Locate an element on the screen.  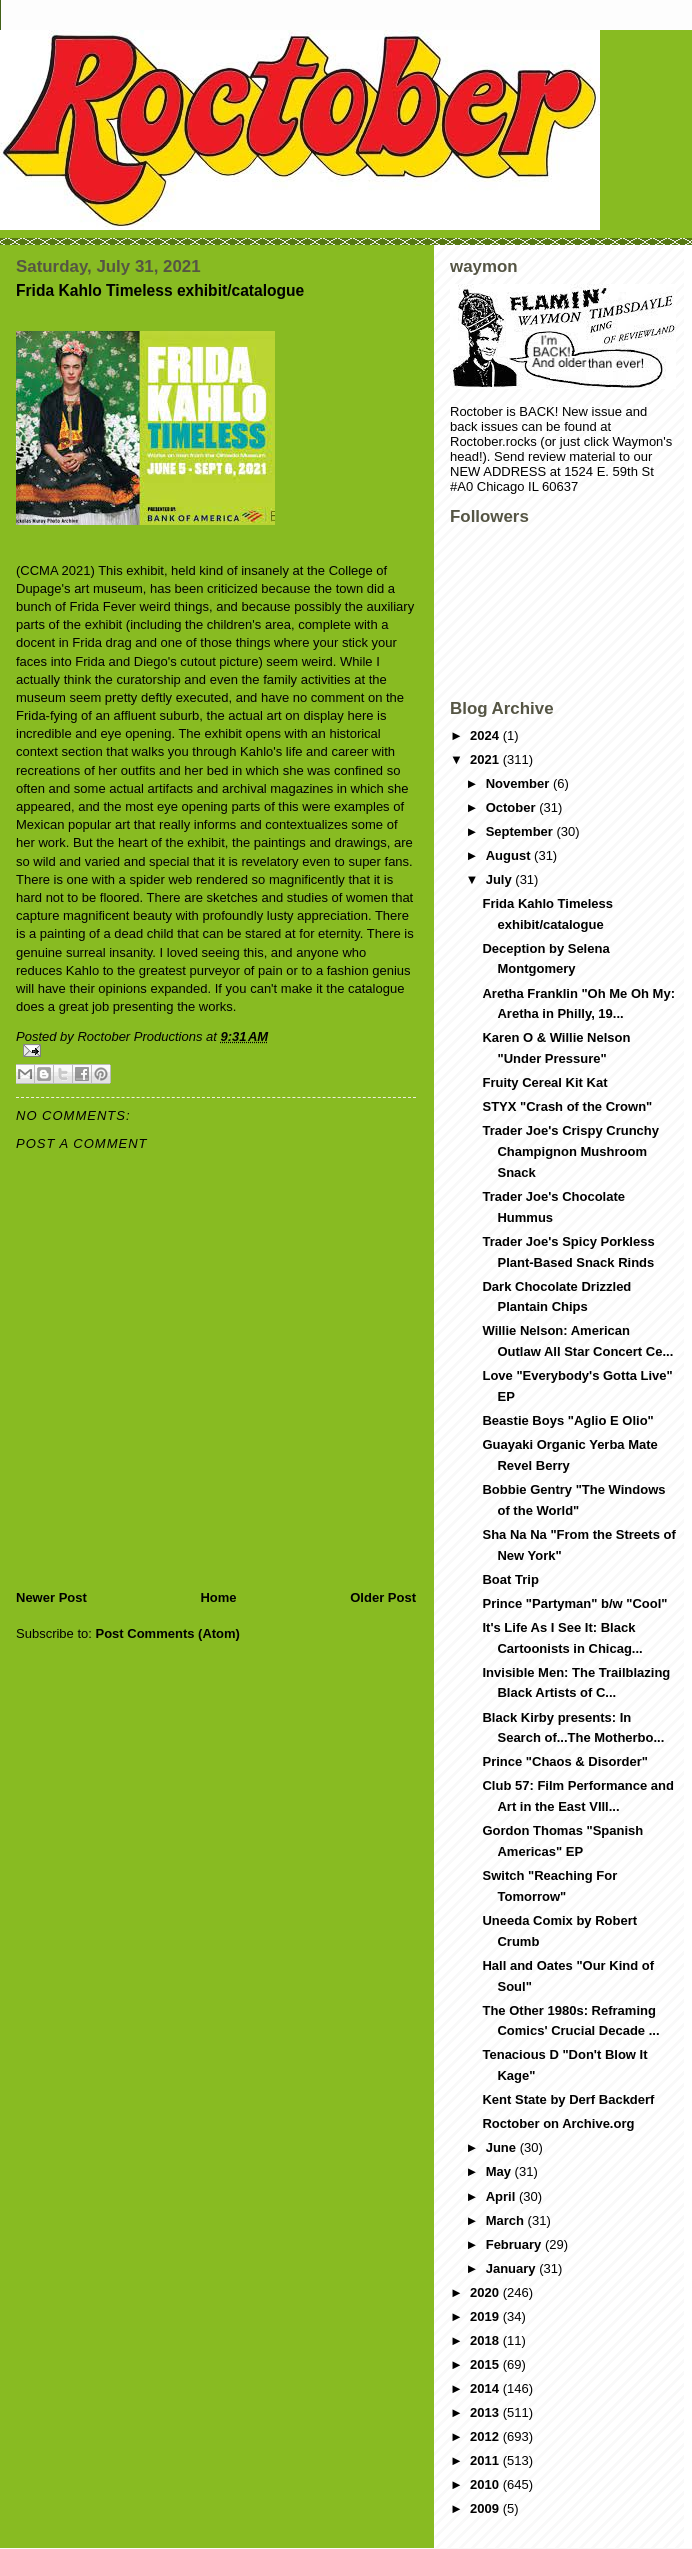
2009 is located at coordinates (486, 2508).